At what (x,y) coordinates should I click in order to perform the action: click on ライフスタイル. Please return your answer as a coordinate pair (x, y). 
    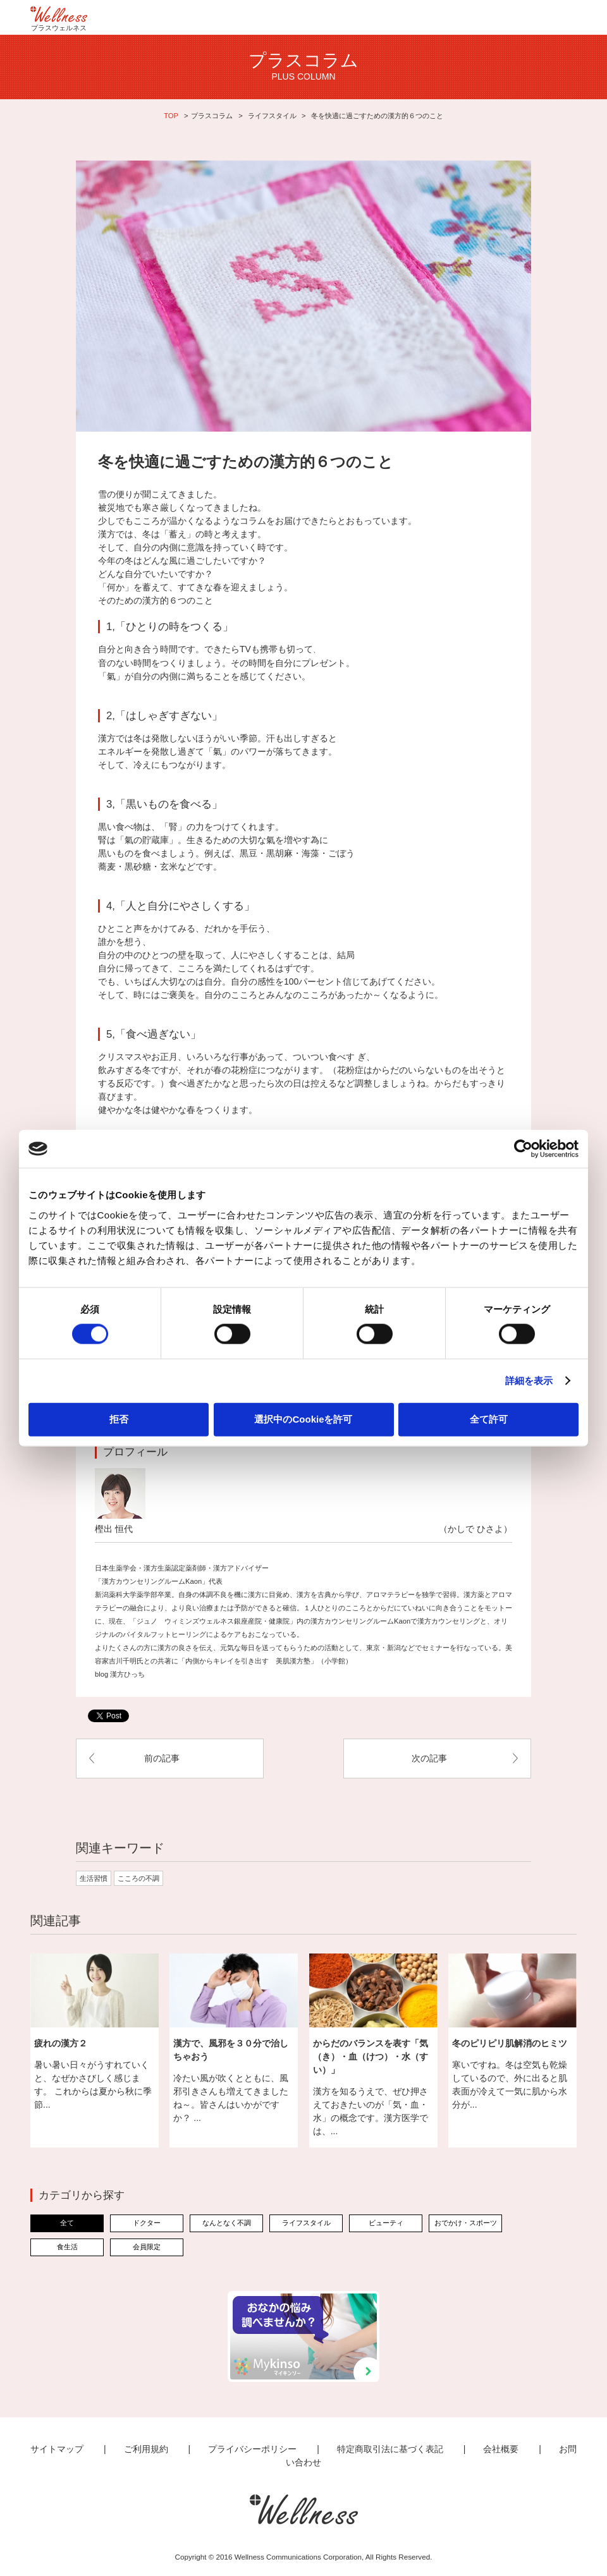
    Looking at the image, I should click on (272, 115).